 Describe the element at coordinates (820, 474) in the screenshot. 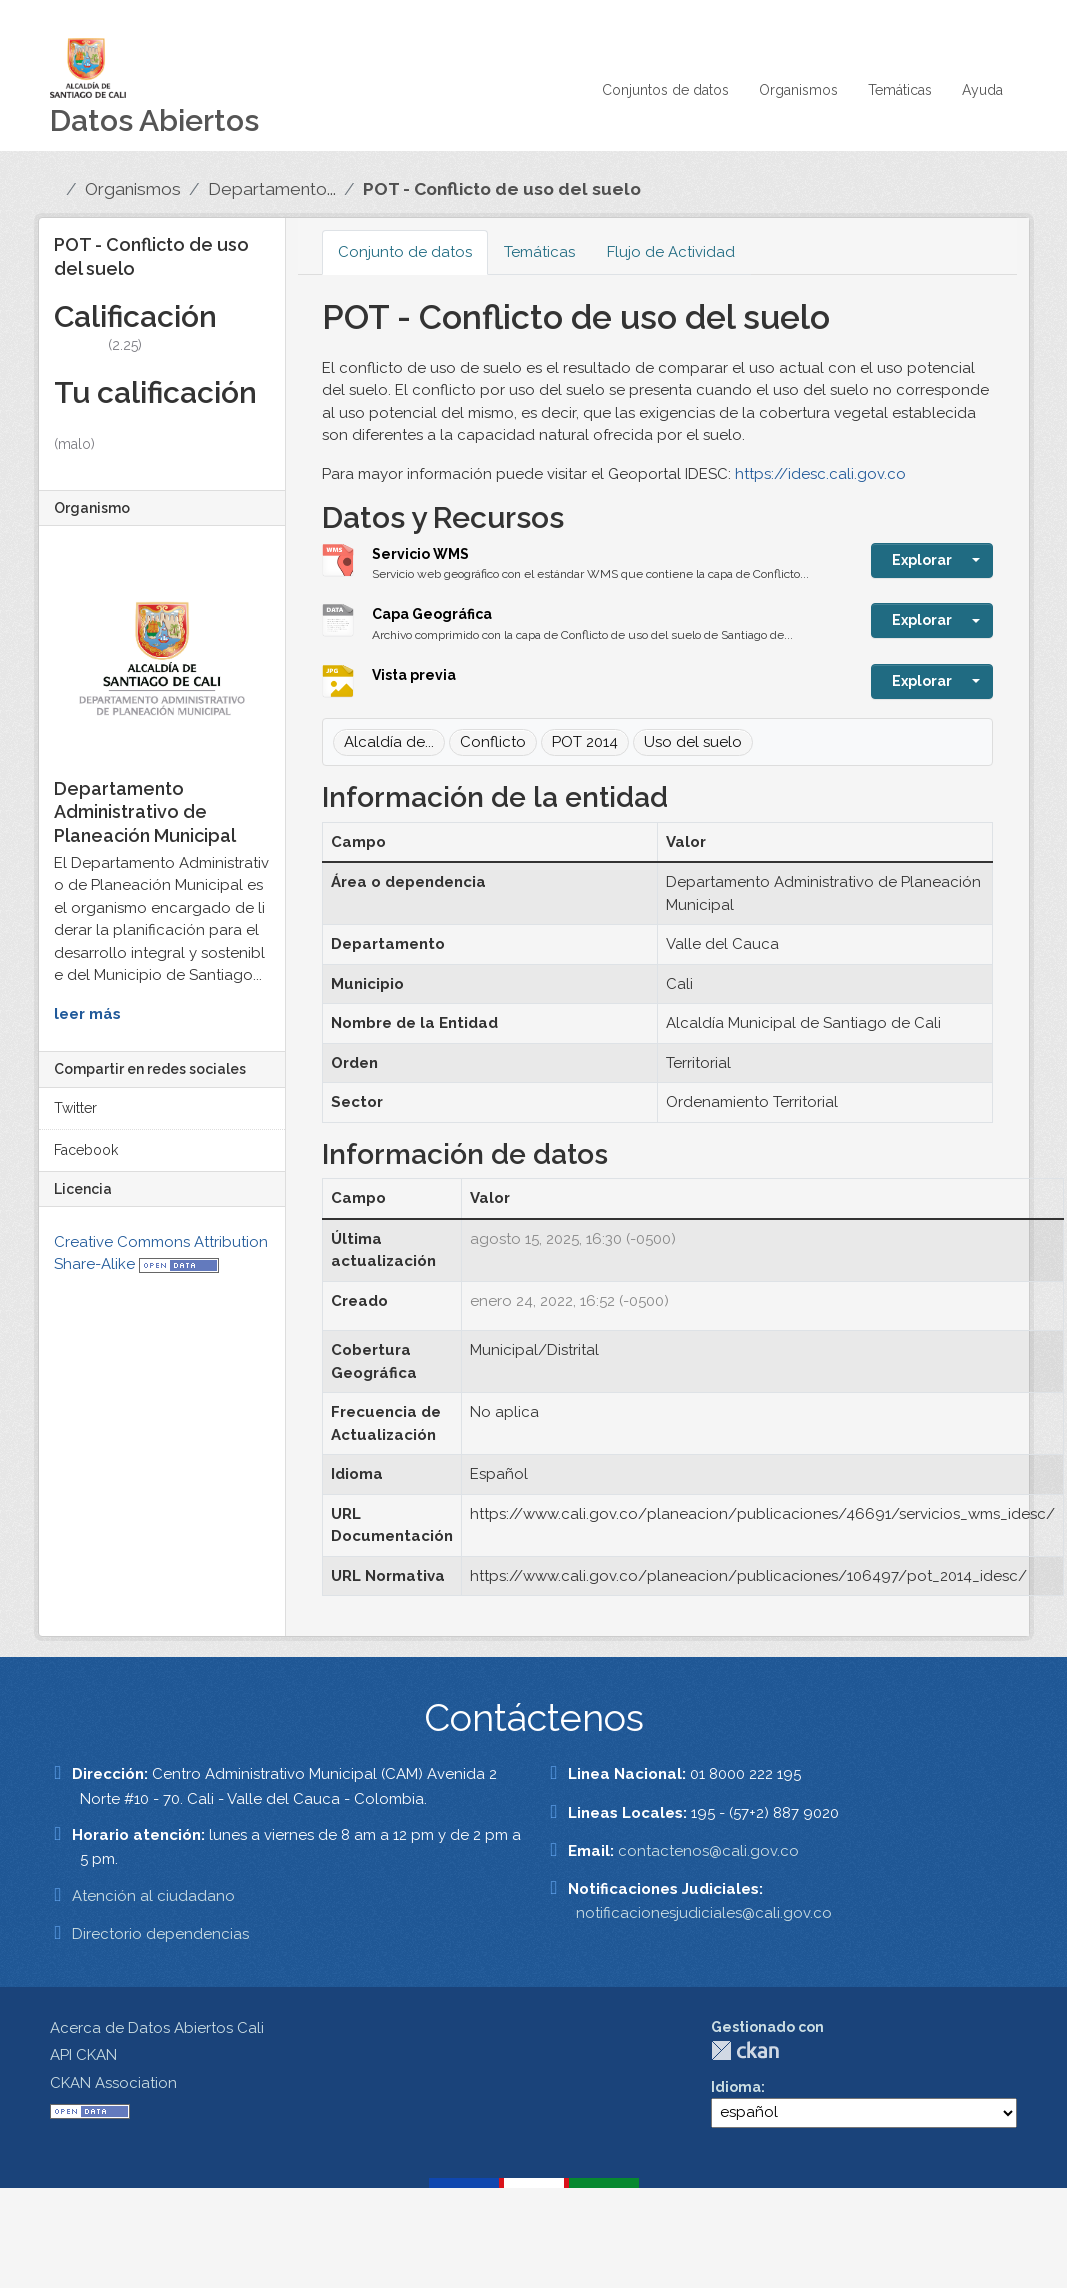

I see `https://idesc.cali.gov.co` at that location.